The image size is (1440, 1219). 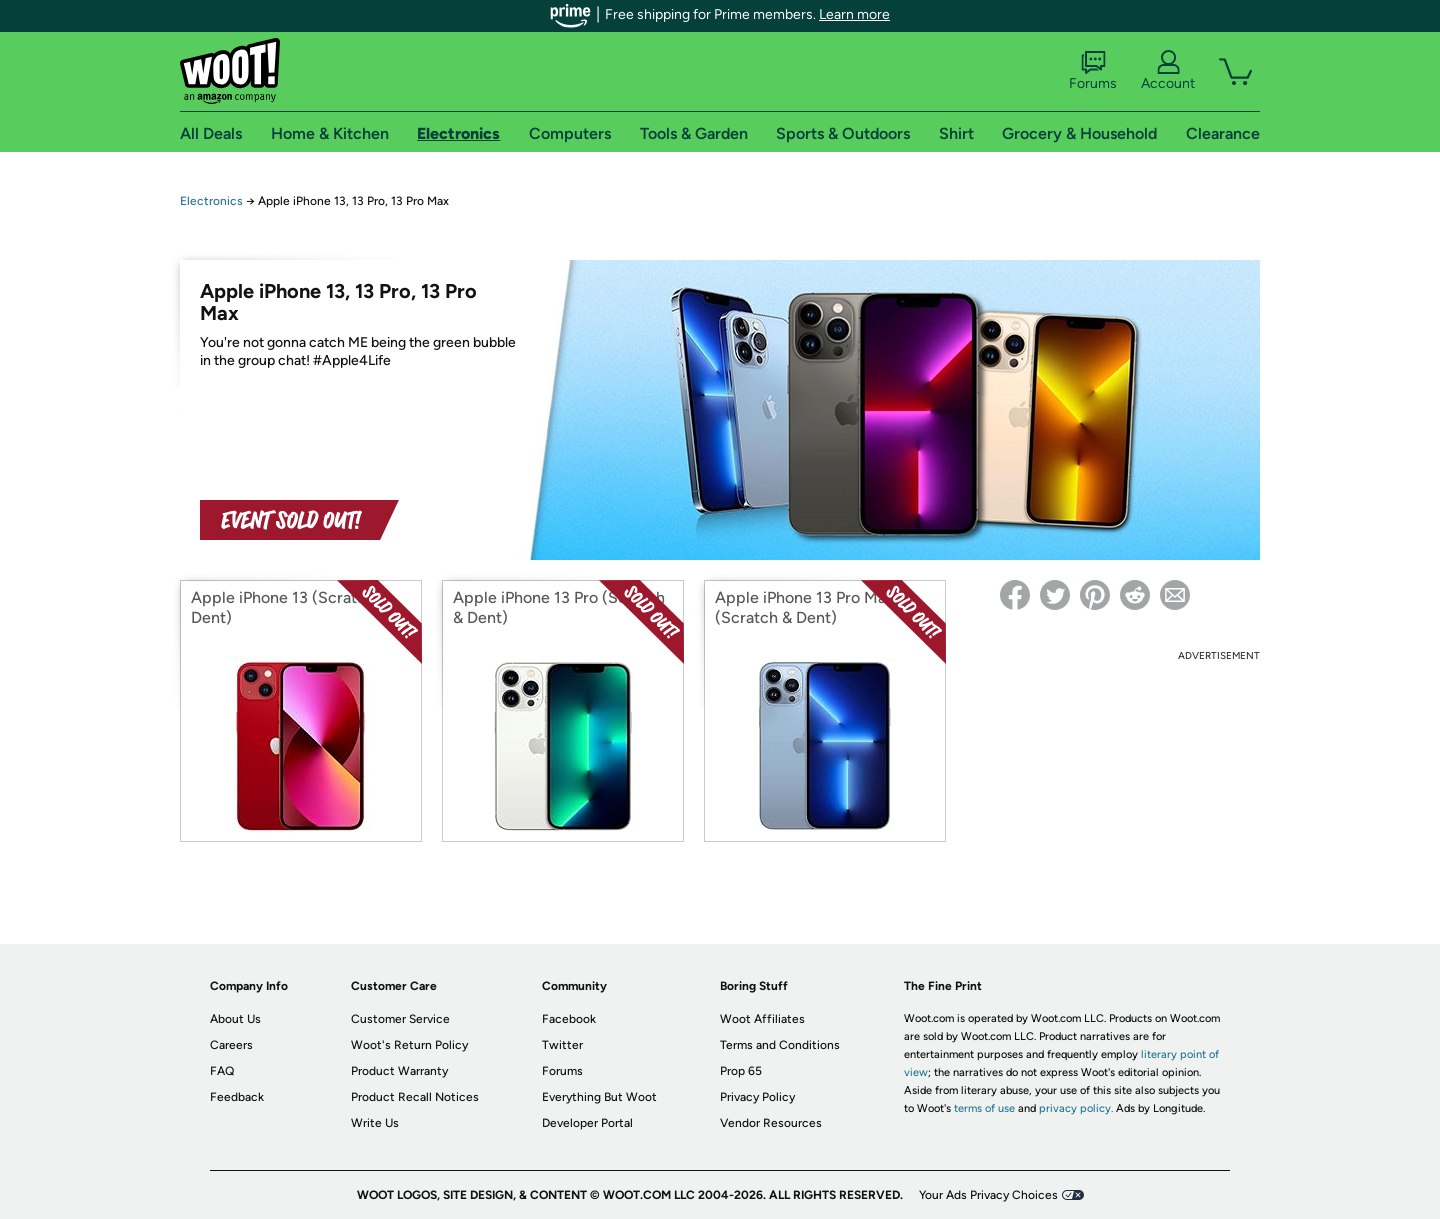 What do you see at coordinates (409, 1045) in the screenshot?
I see `Woot's Return Policy` at bounding box center [409, 1045].